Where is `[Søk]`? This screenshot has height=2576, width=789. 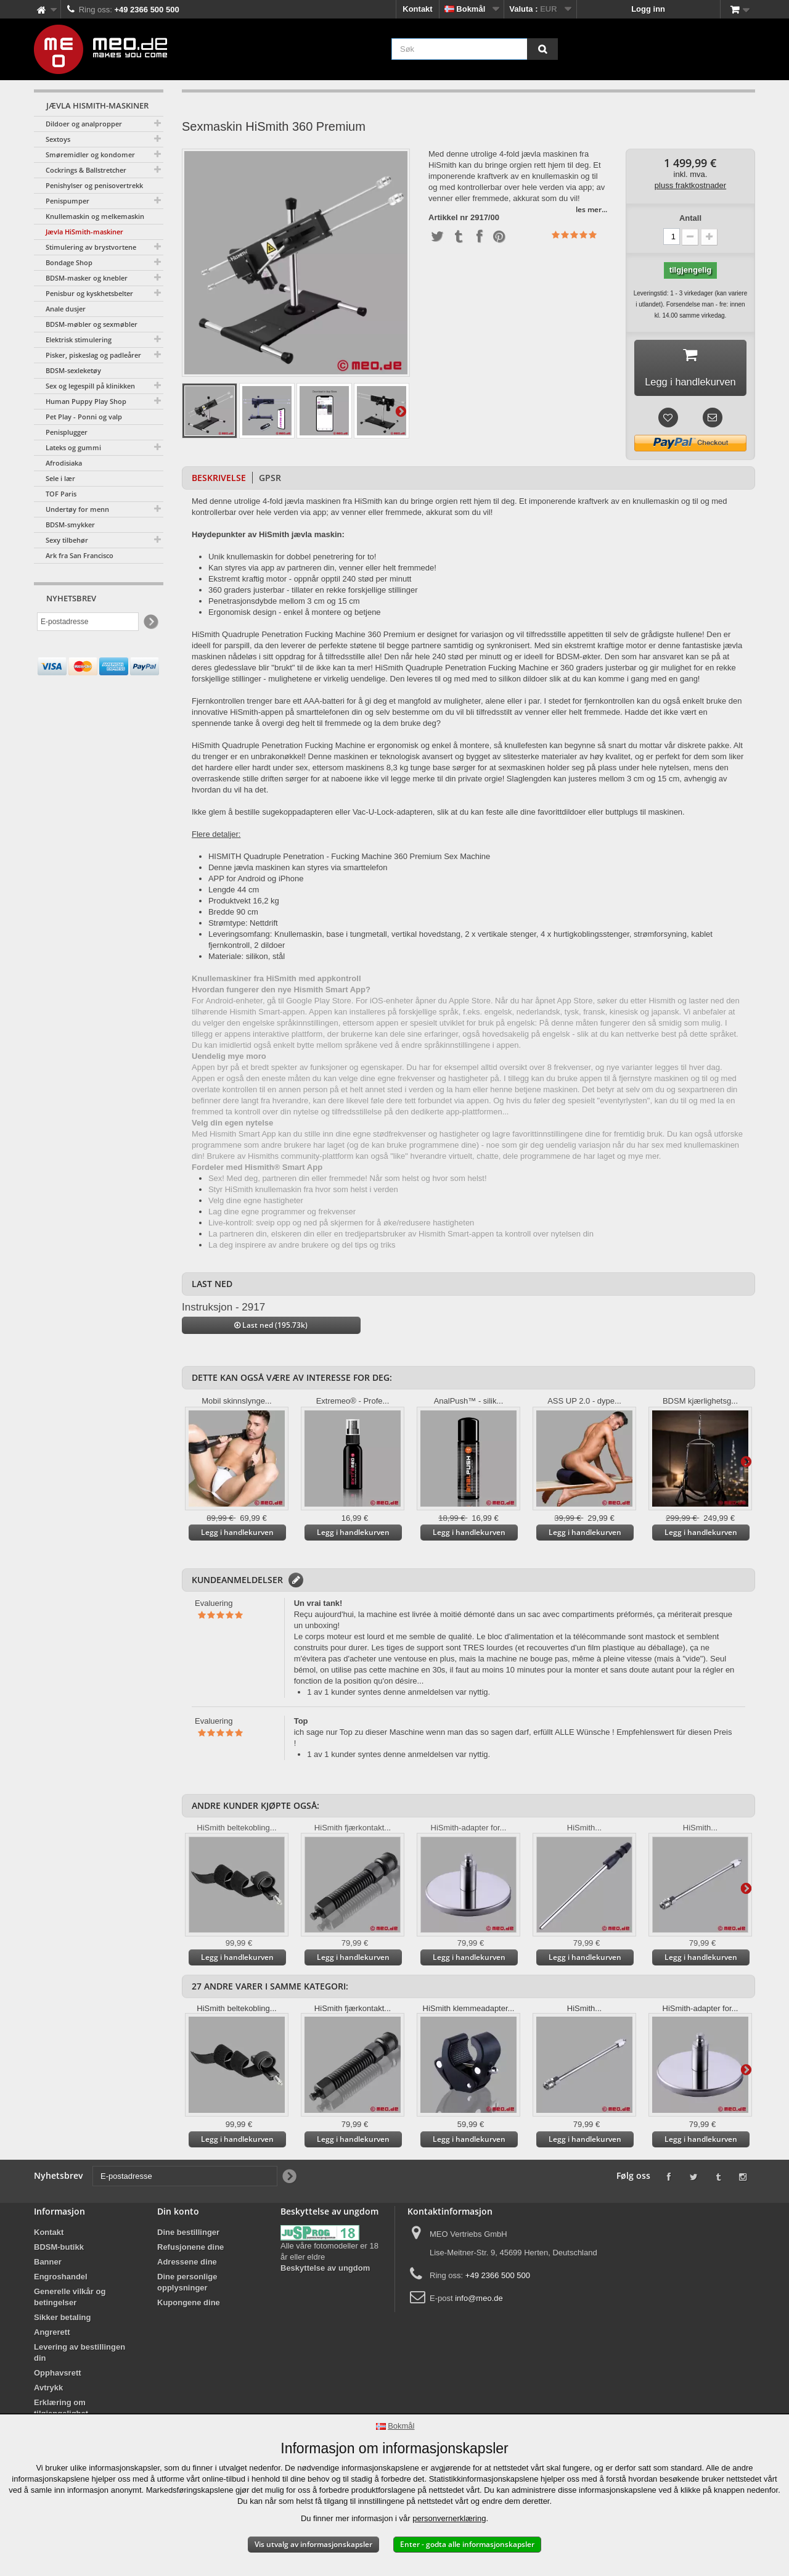 [Søk] is located at coordinates (542, 49).